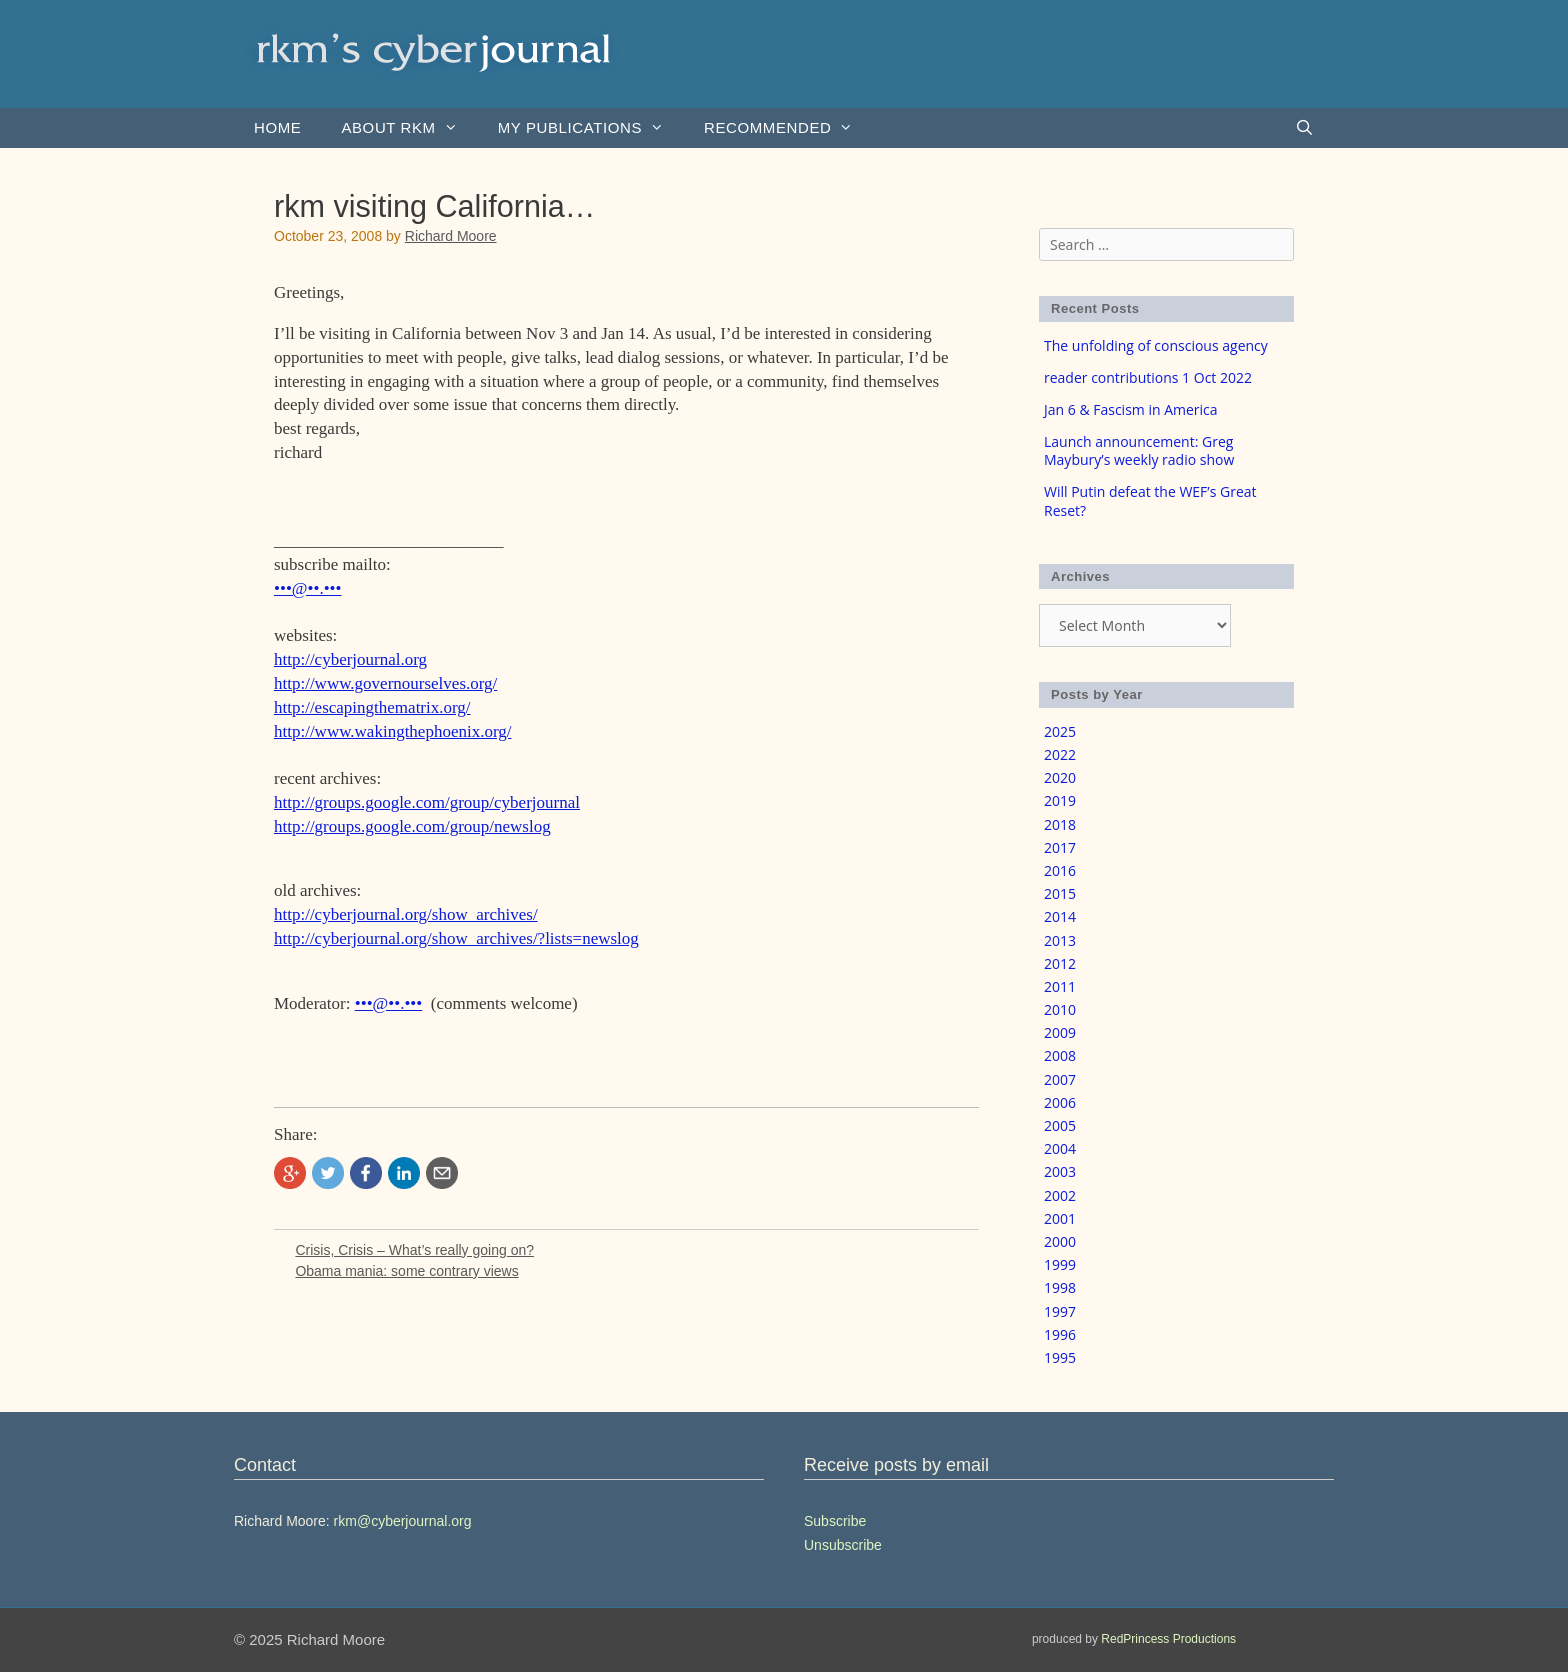 This screenshot has height=1672, width=1568. What do you see at coordinates (843, 1545) in the screenshot?
I see `Unsubscribe` at bounding box center [843, 1545].